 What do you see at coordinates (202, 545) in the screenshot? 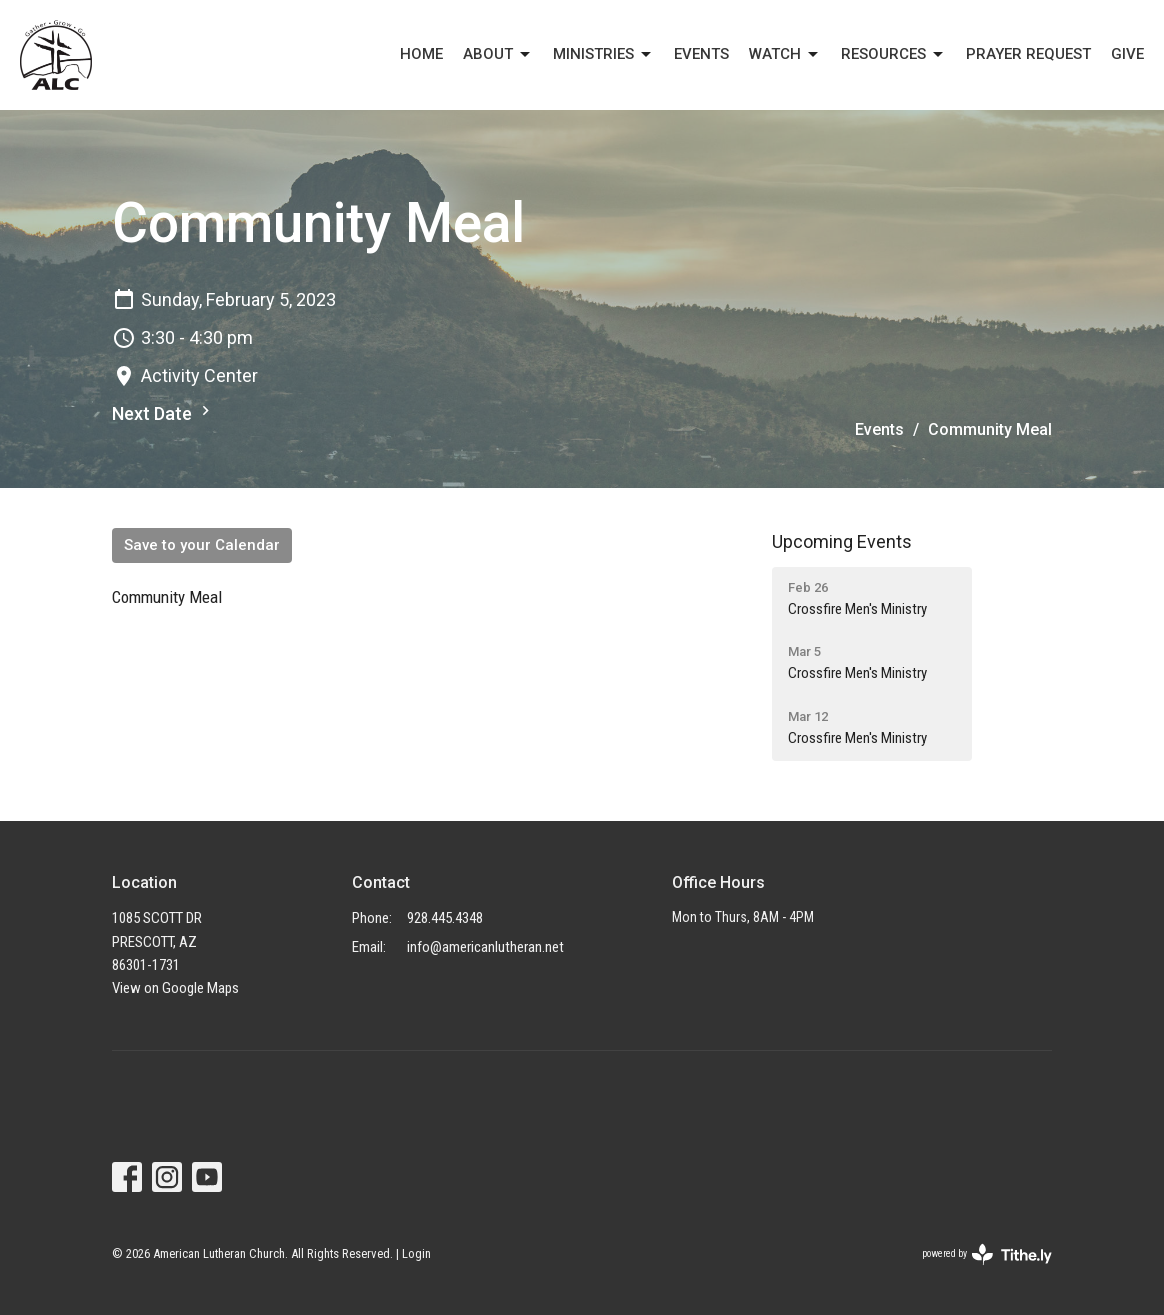
I see `Save to your Calendar` at bounding box center [202, 545].